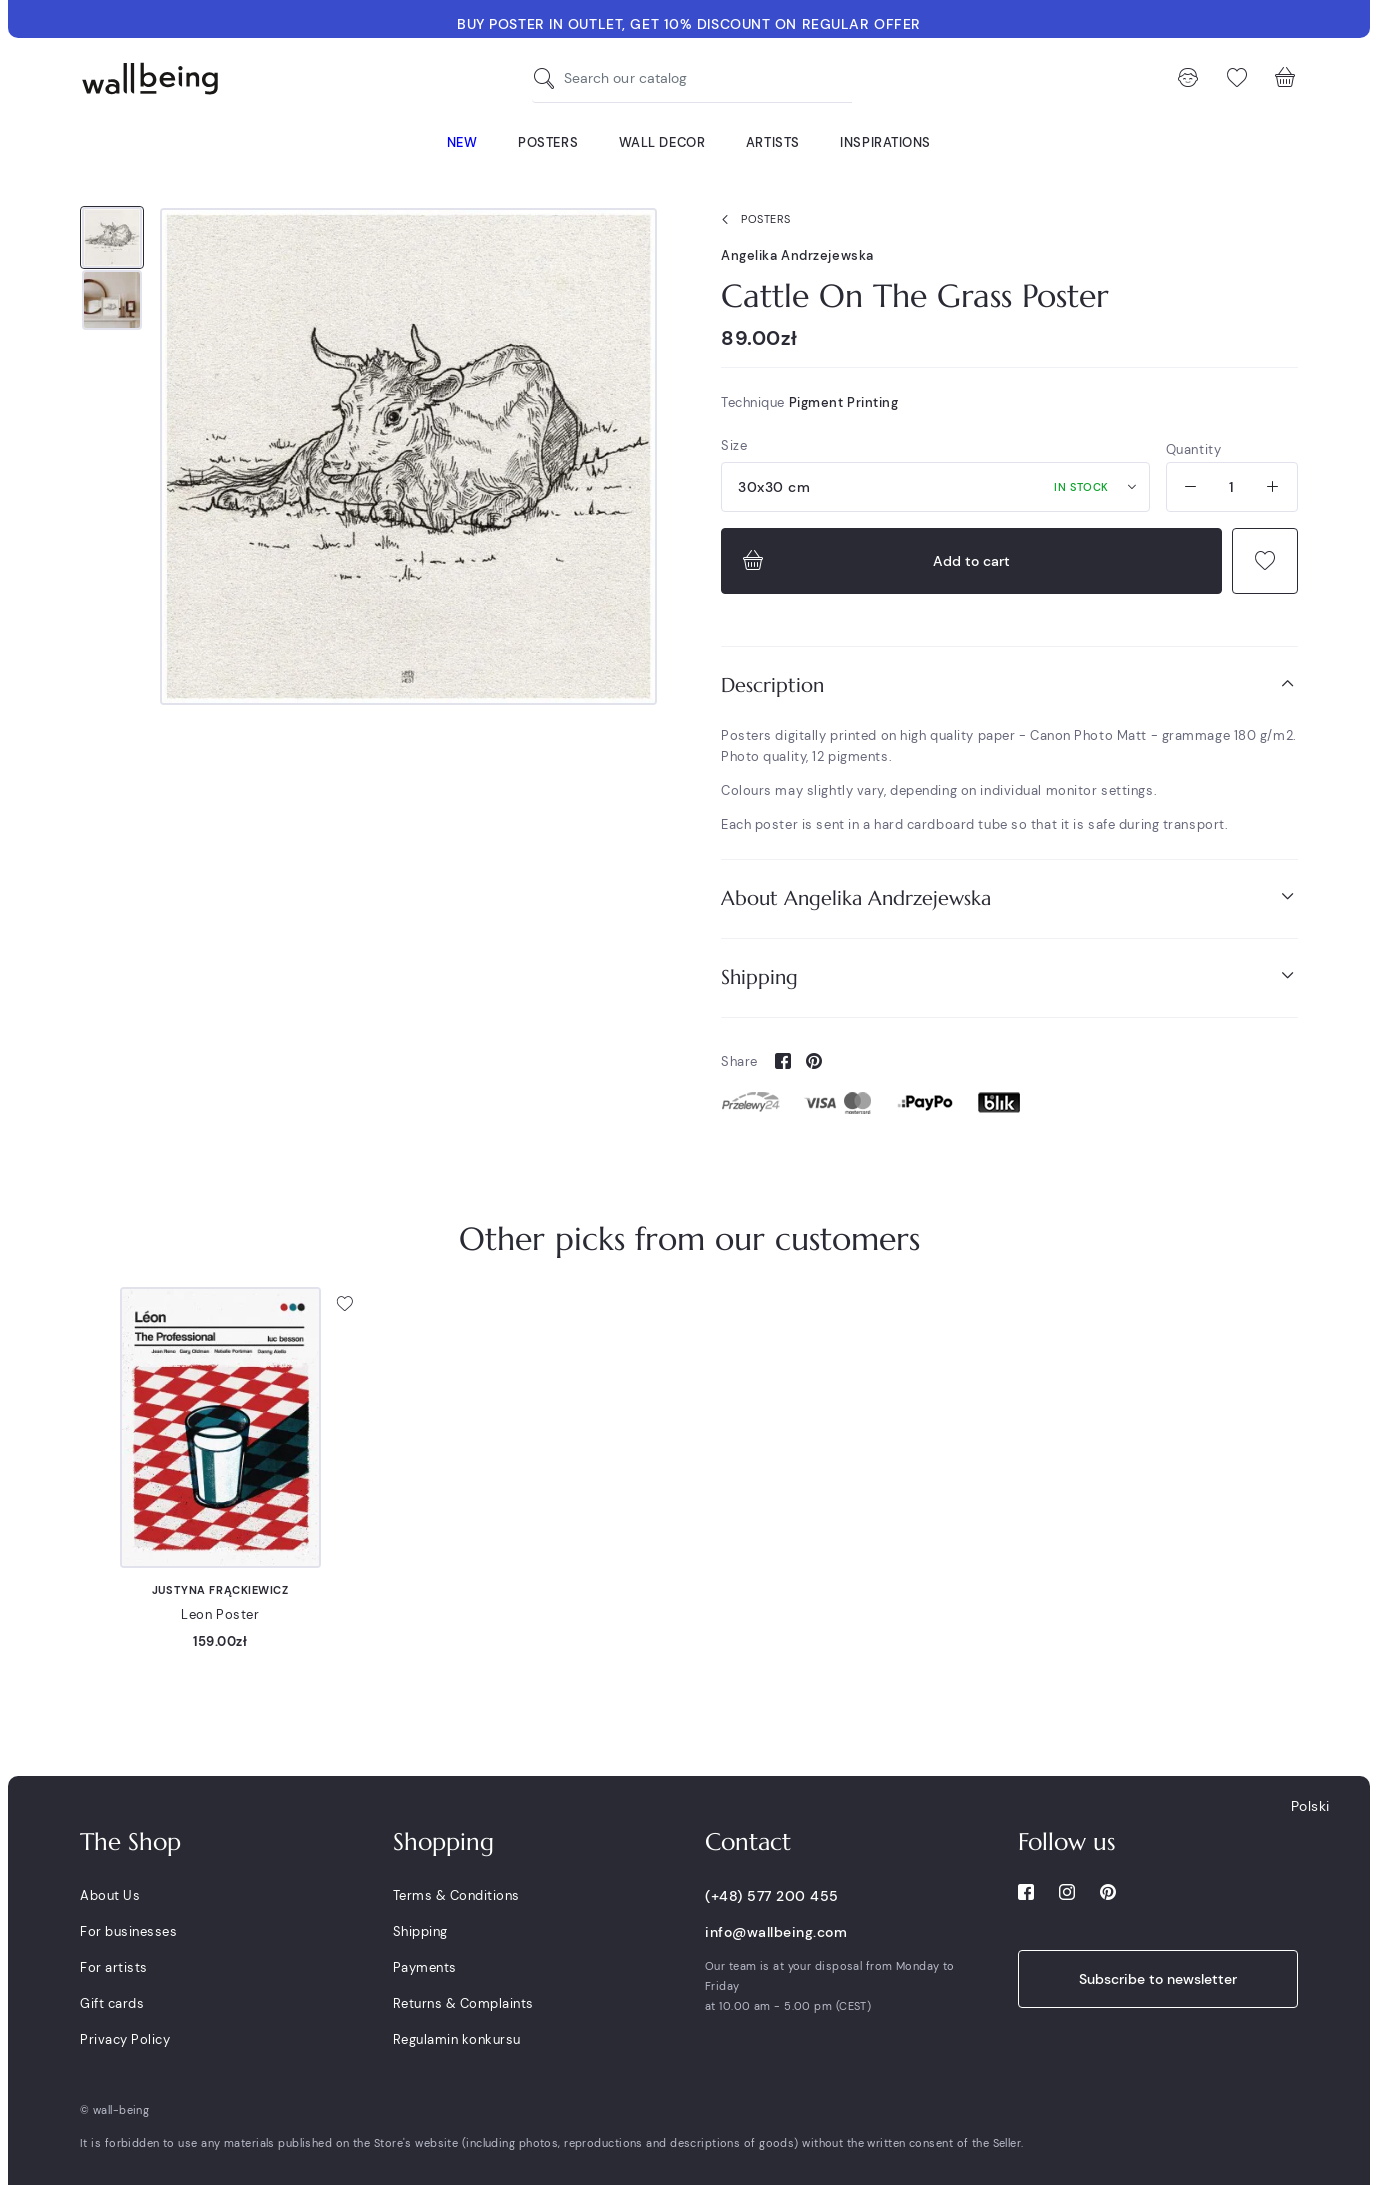 Image resolution: width=1378 pixels, height=2185 pixels. I want to click on For artists, so click(114, 1967).